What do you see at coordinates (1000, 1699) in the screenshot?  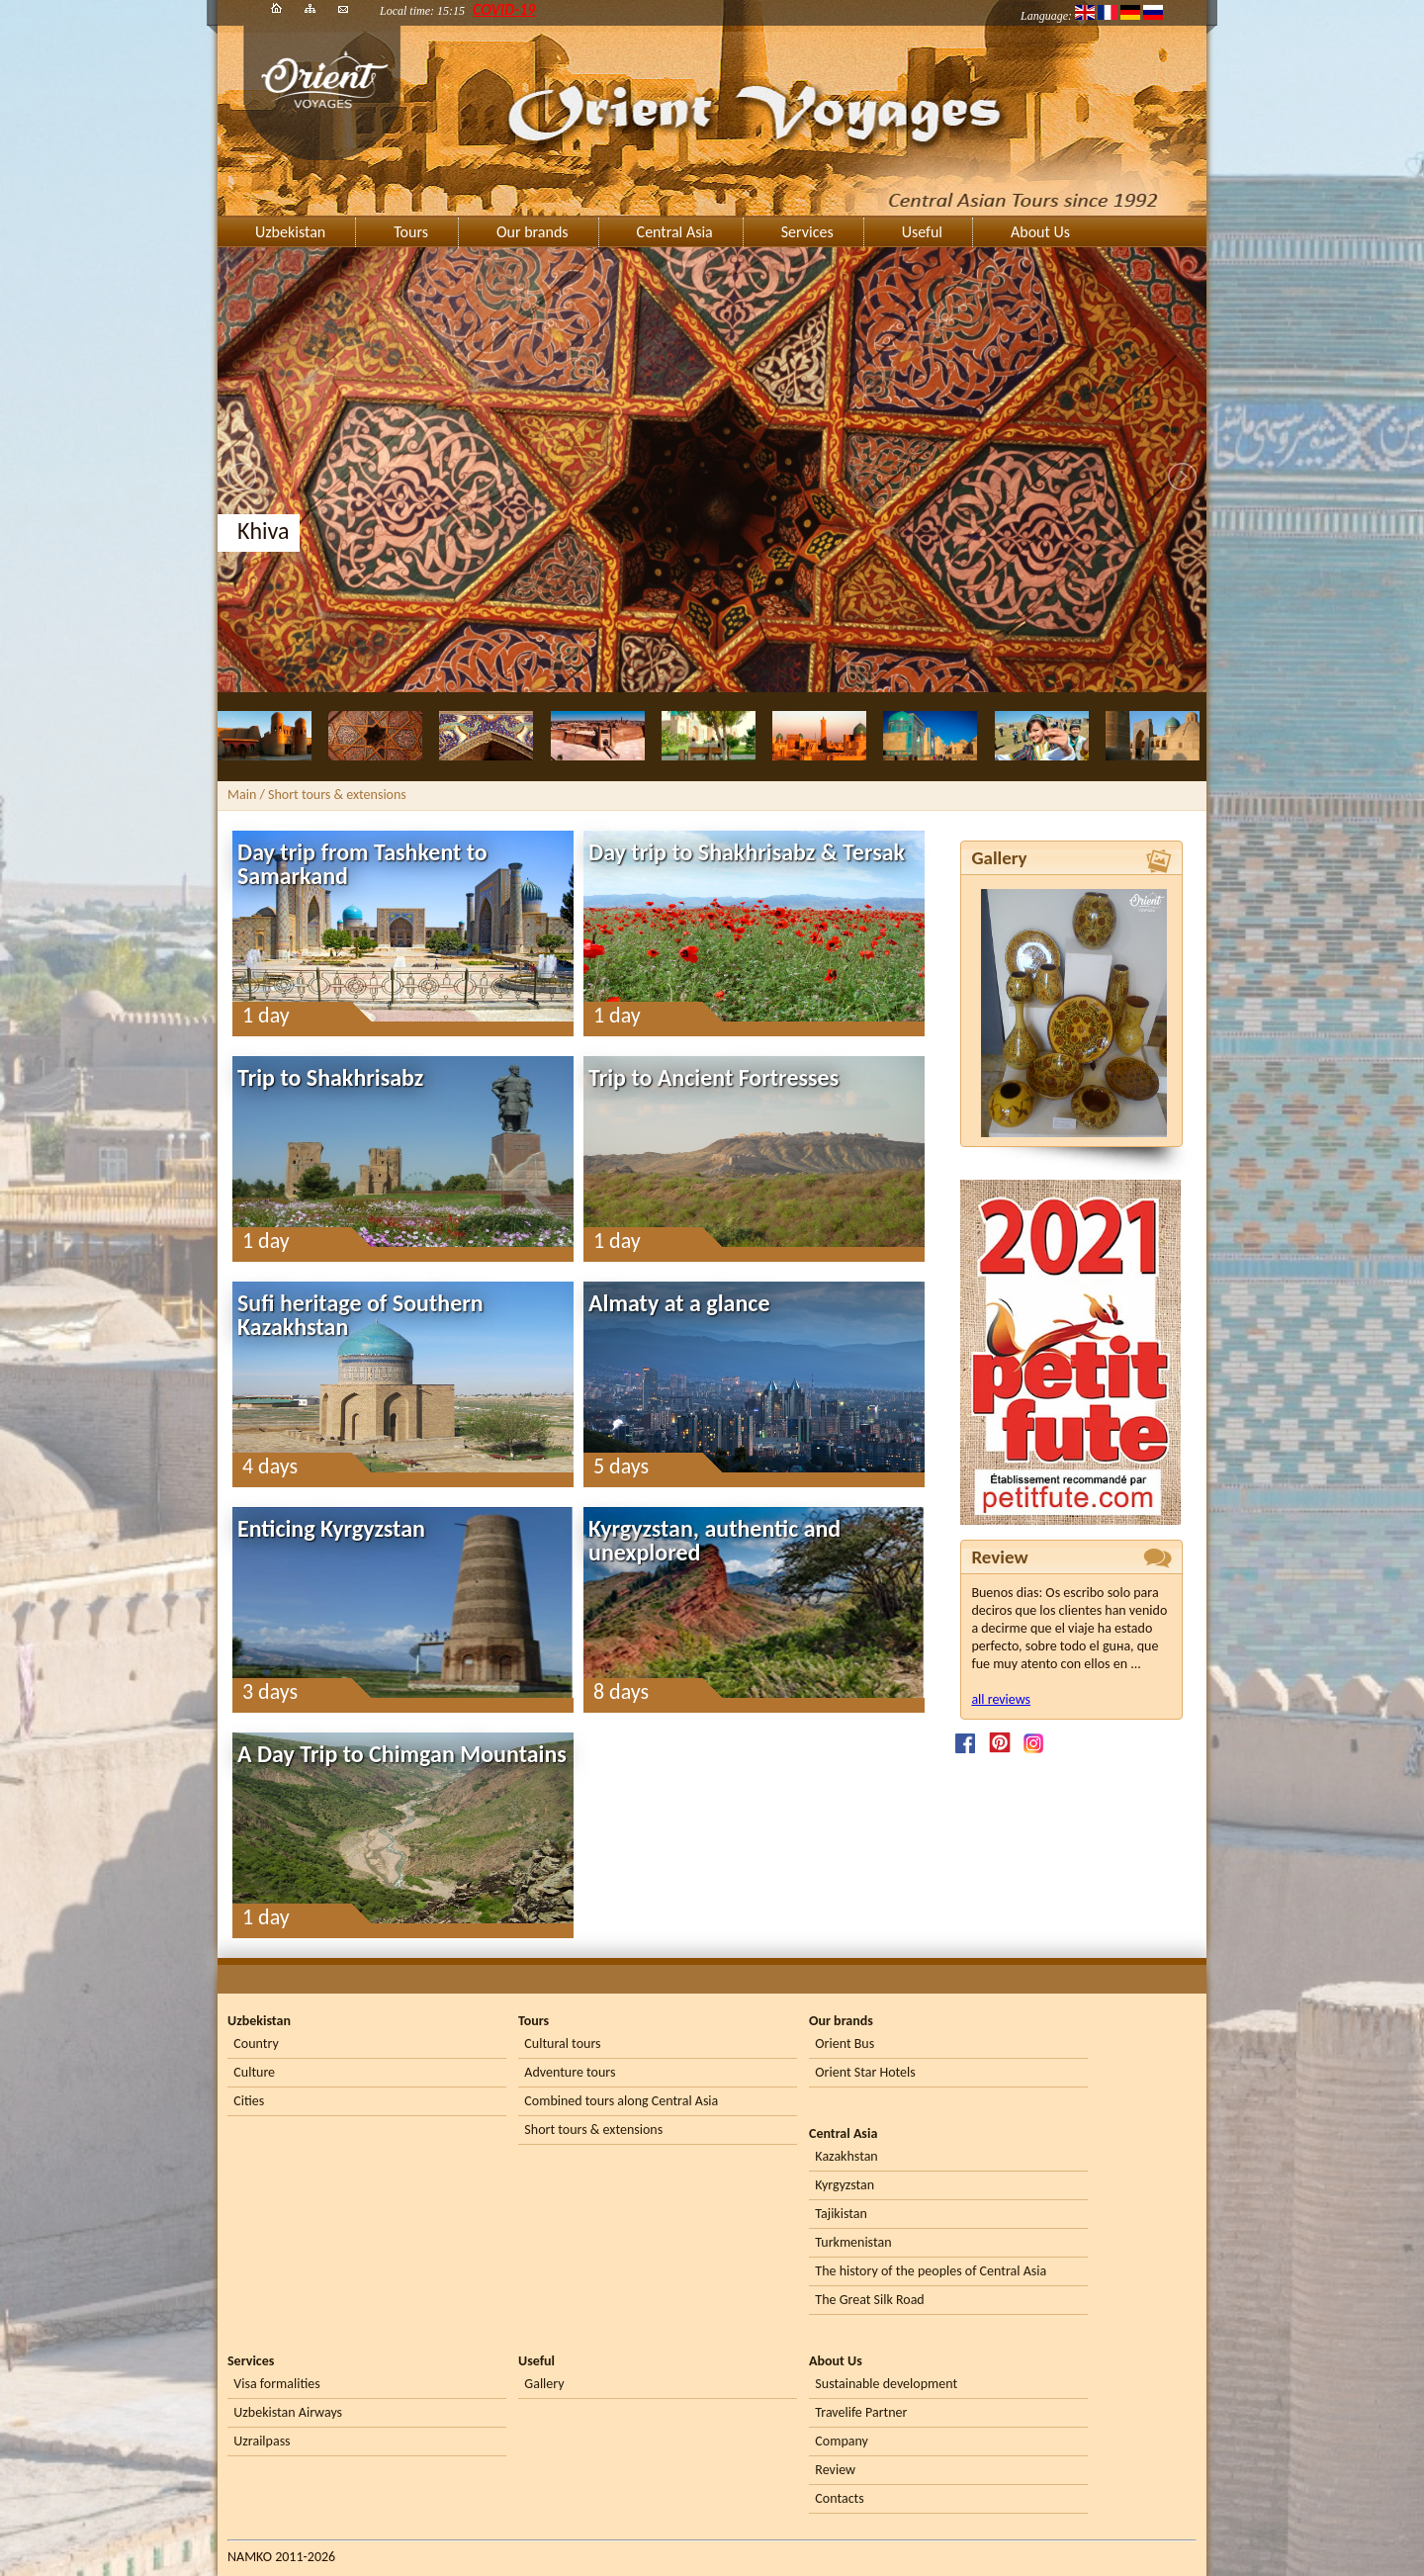 I see `all reviews` at bounding box center [1000, 1699].